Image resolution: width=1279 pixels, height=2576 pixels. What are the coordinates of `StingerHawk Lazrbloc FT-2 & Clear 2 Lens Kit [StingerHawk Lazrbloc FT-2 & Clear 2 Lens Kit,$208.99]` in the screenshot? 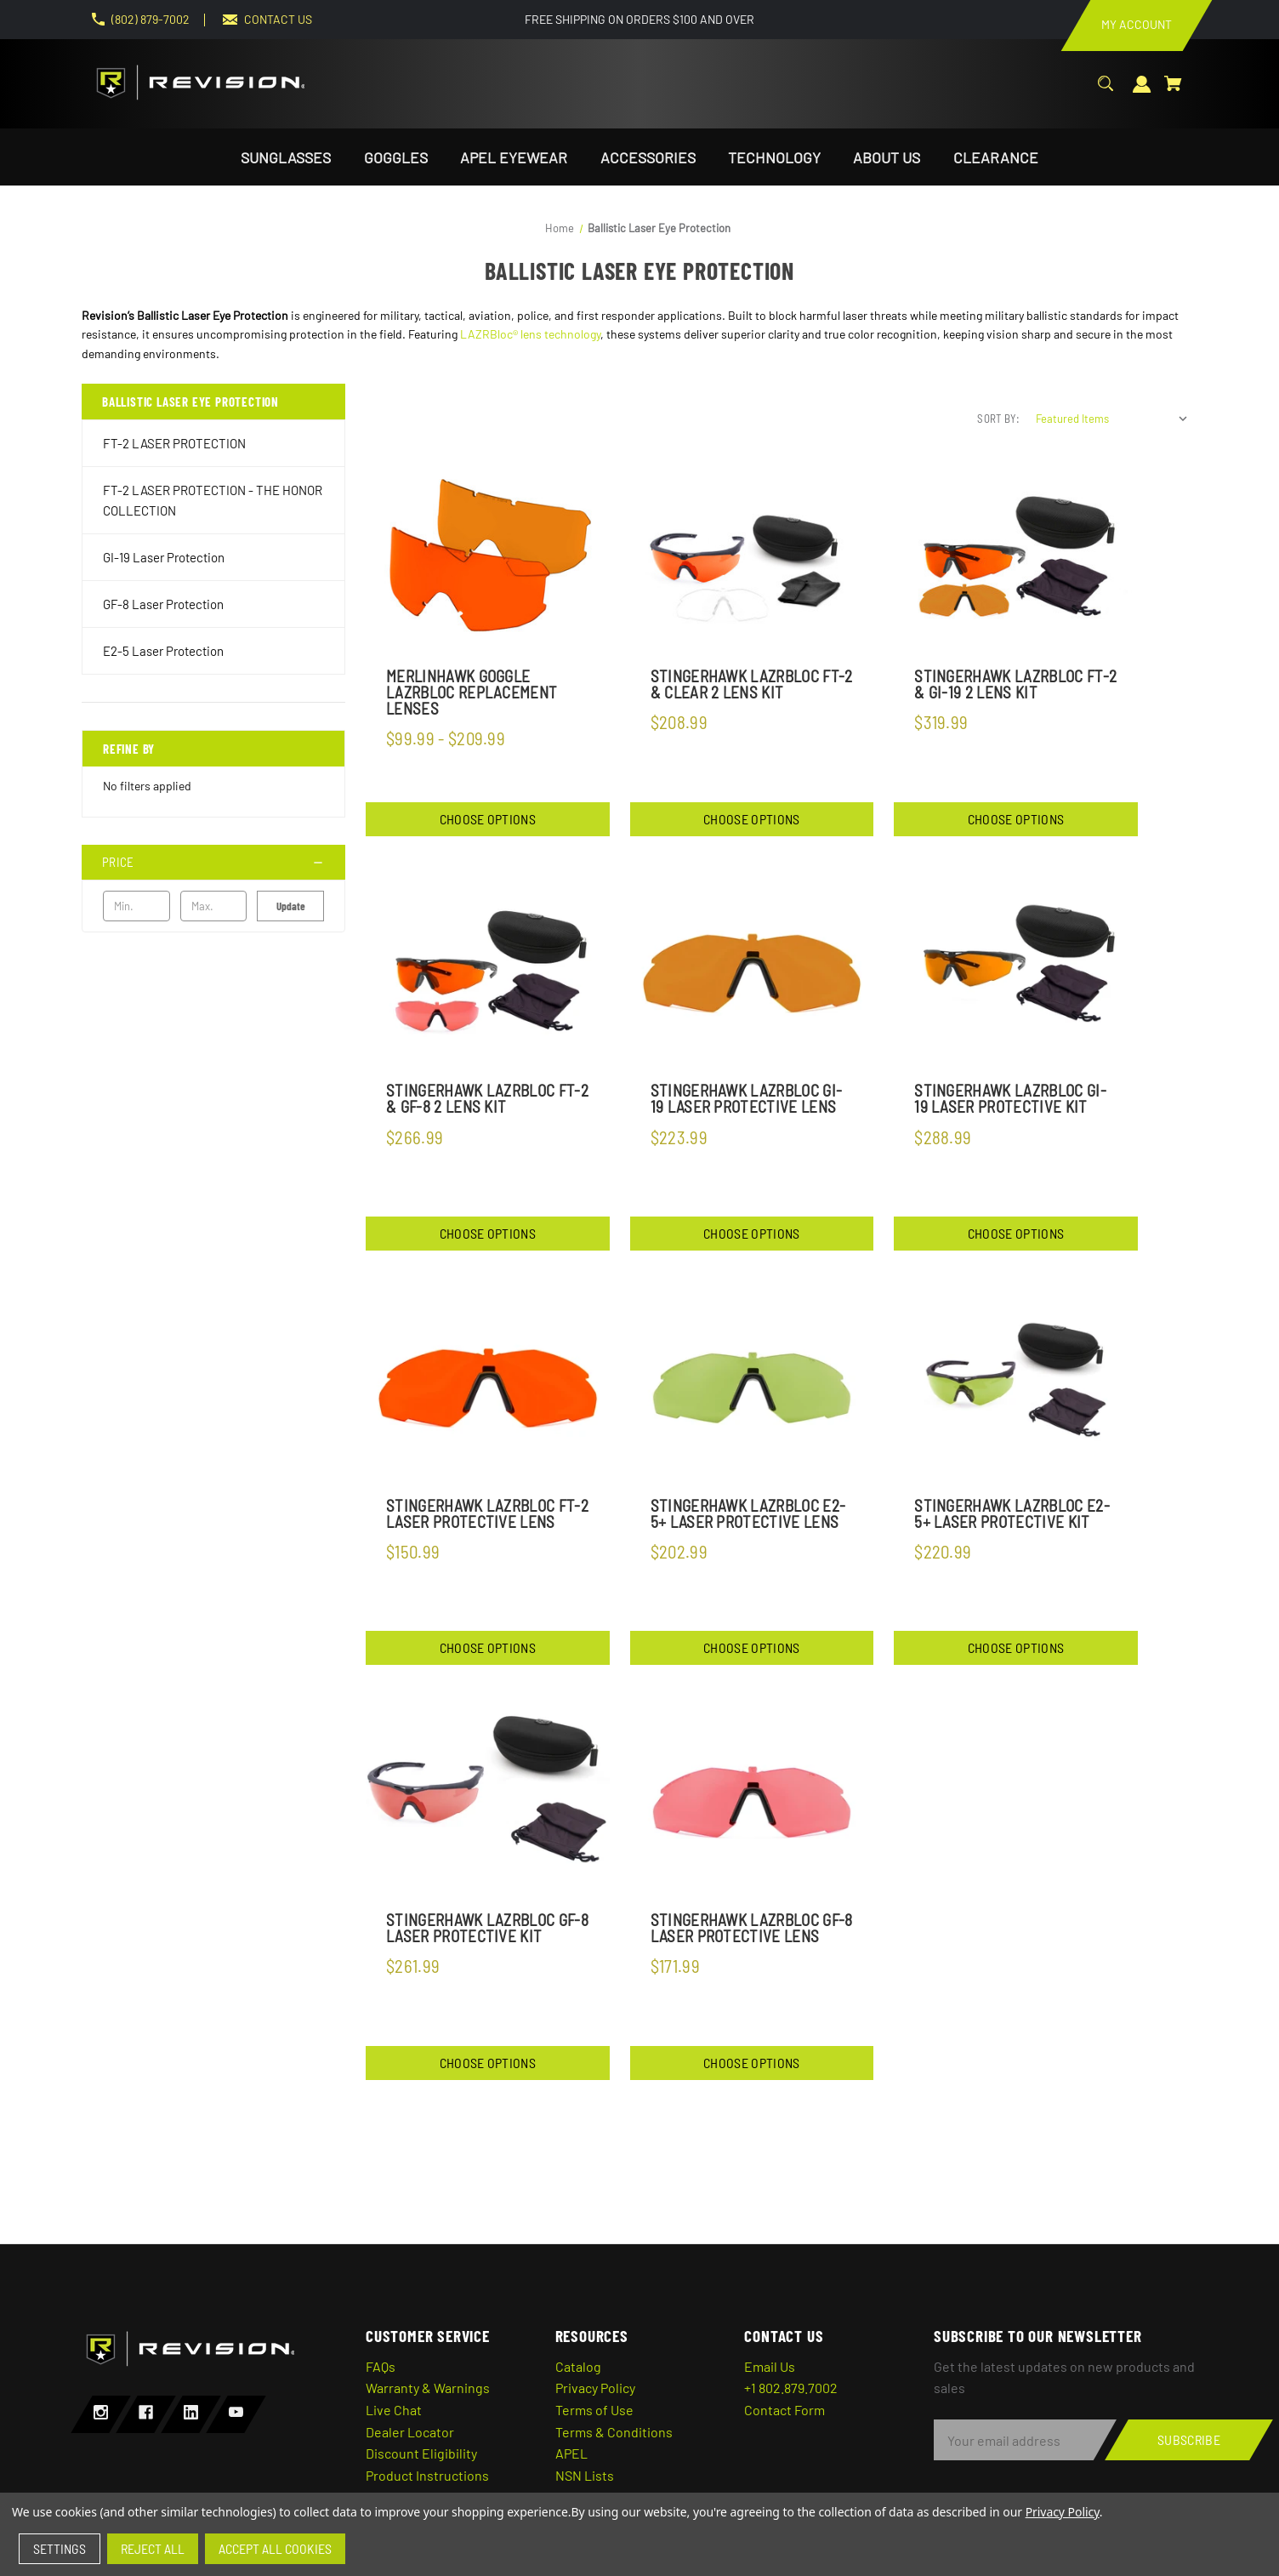 It's located at (752, 684).